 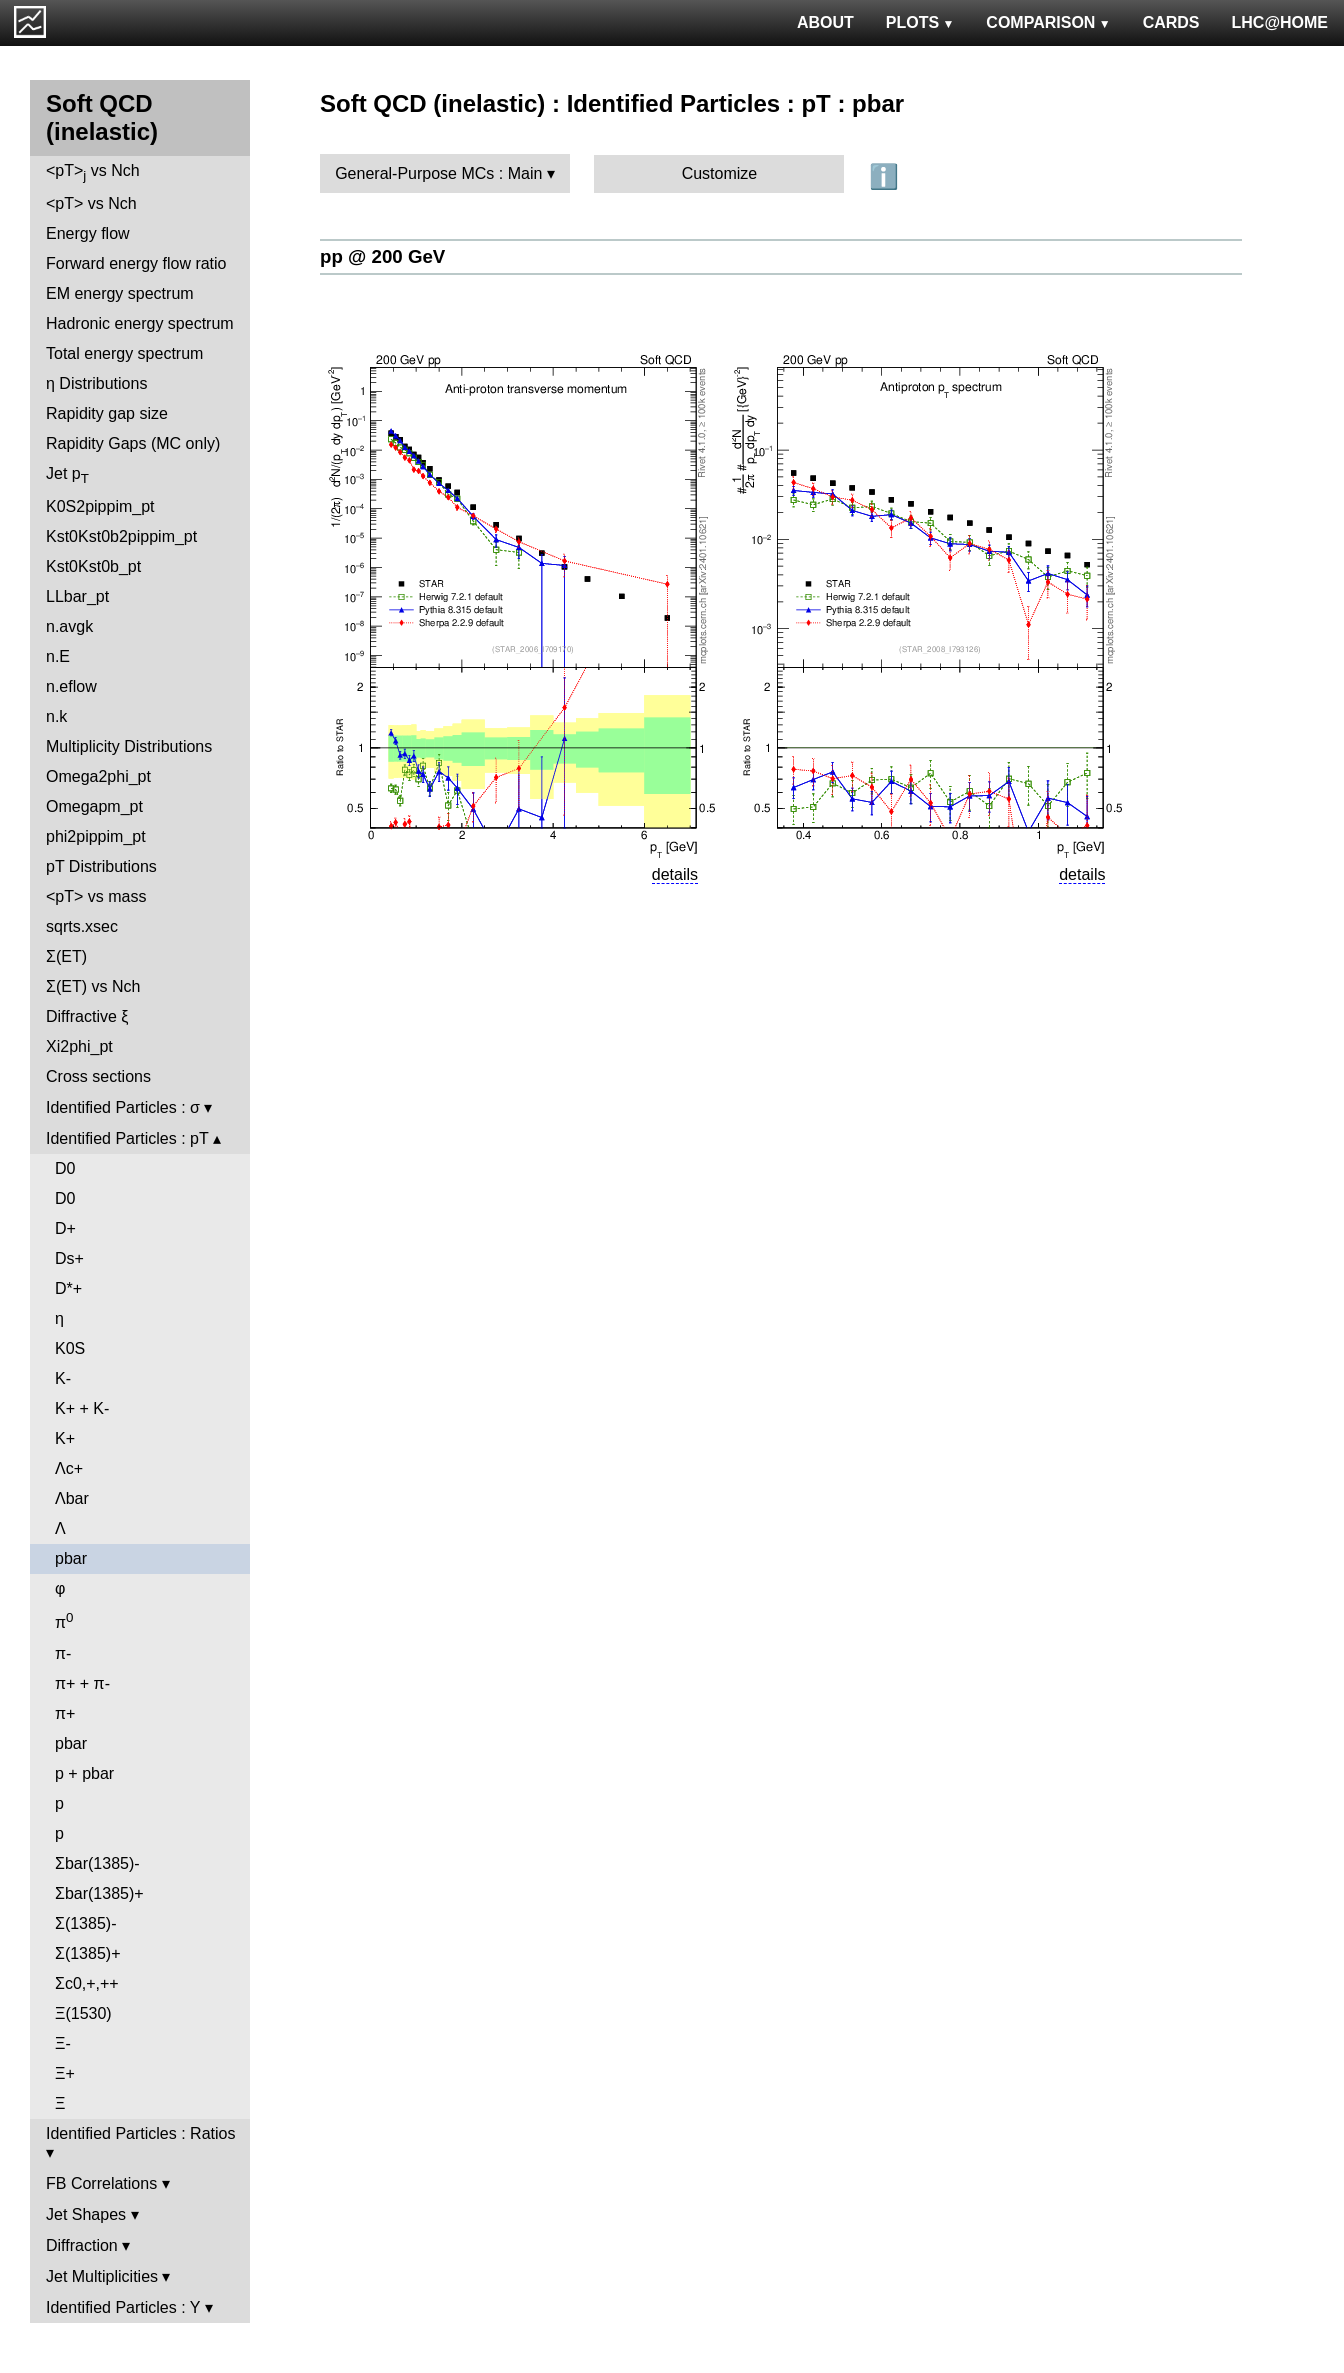 What do you see at coordinates (825, 22) in the screenshot?
I see `ABOUT` at bounding box center [825, 22].